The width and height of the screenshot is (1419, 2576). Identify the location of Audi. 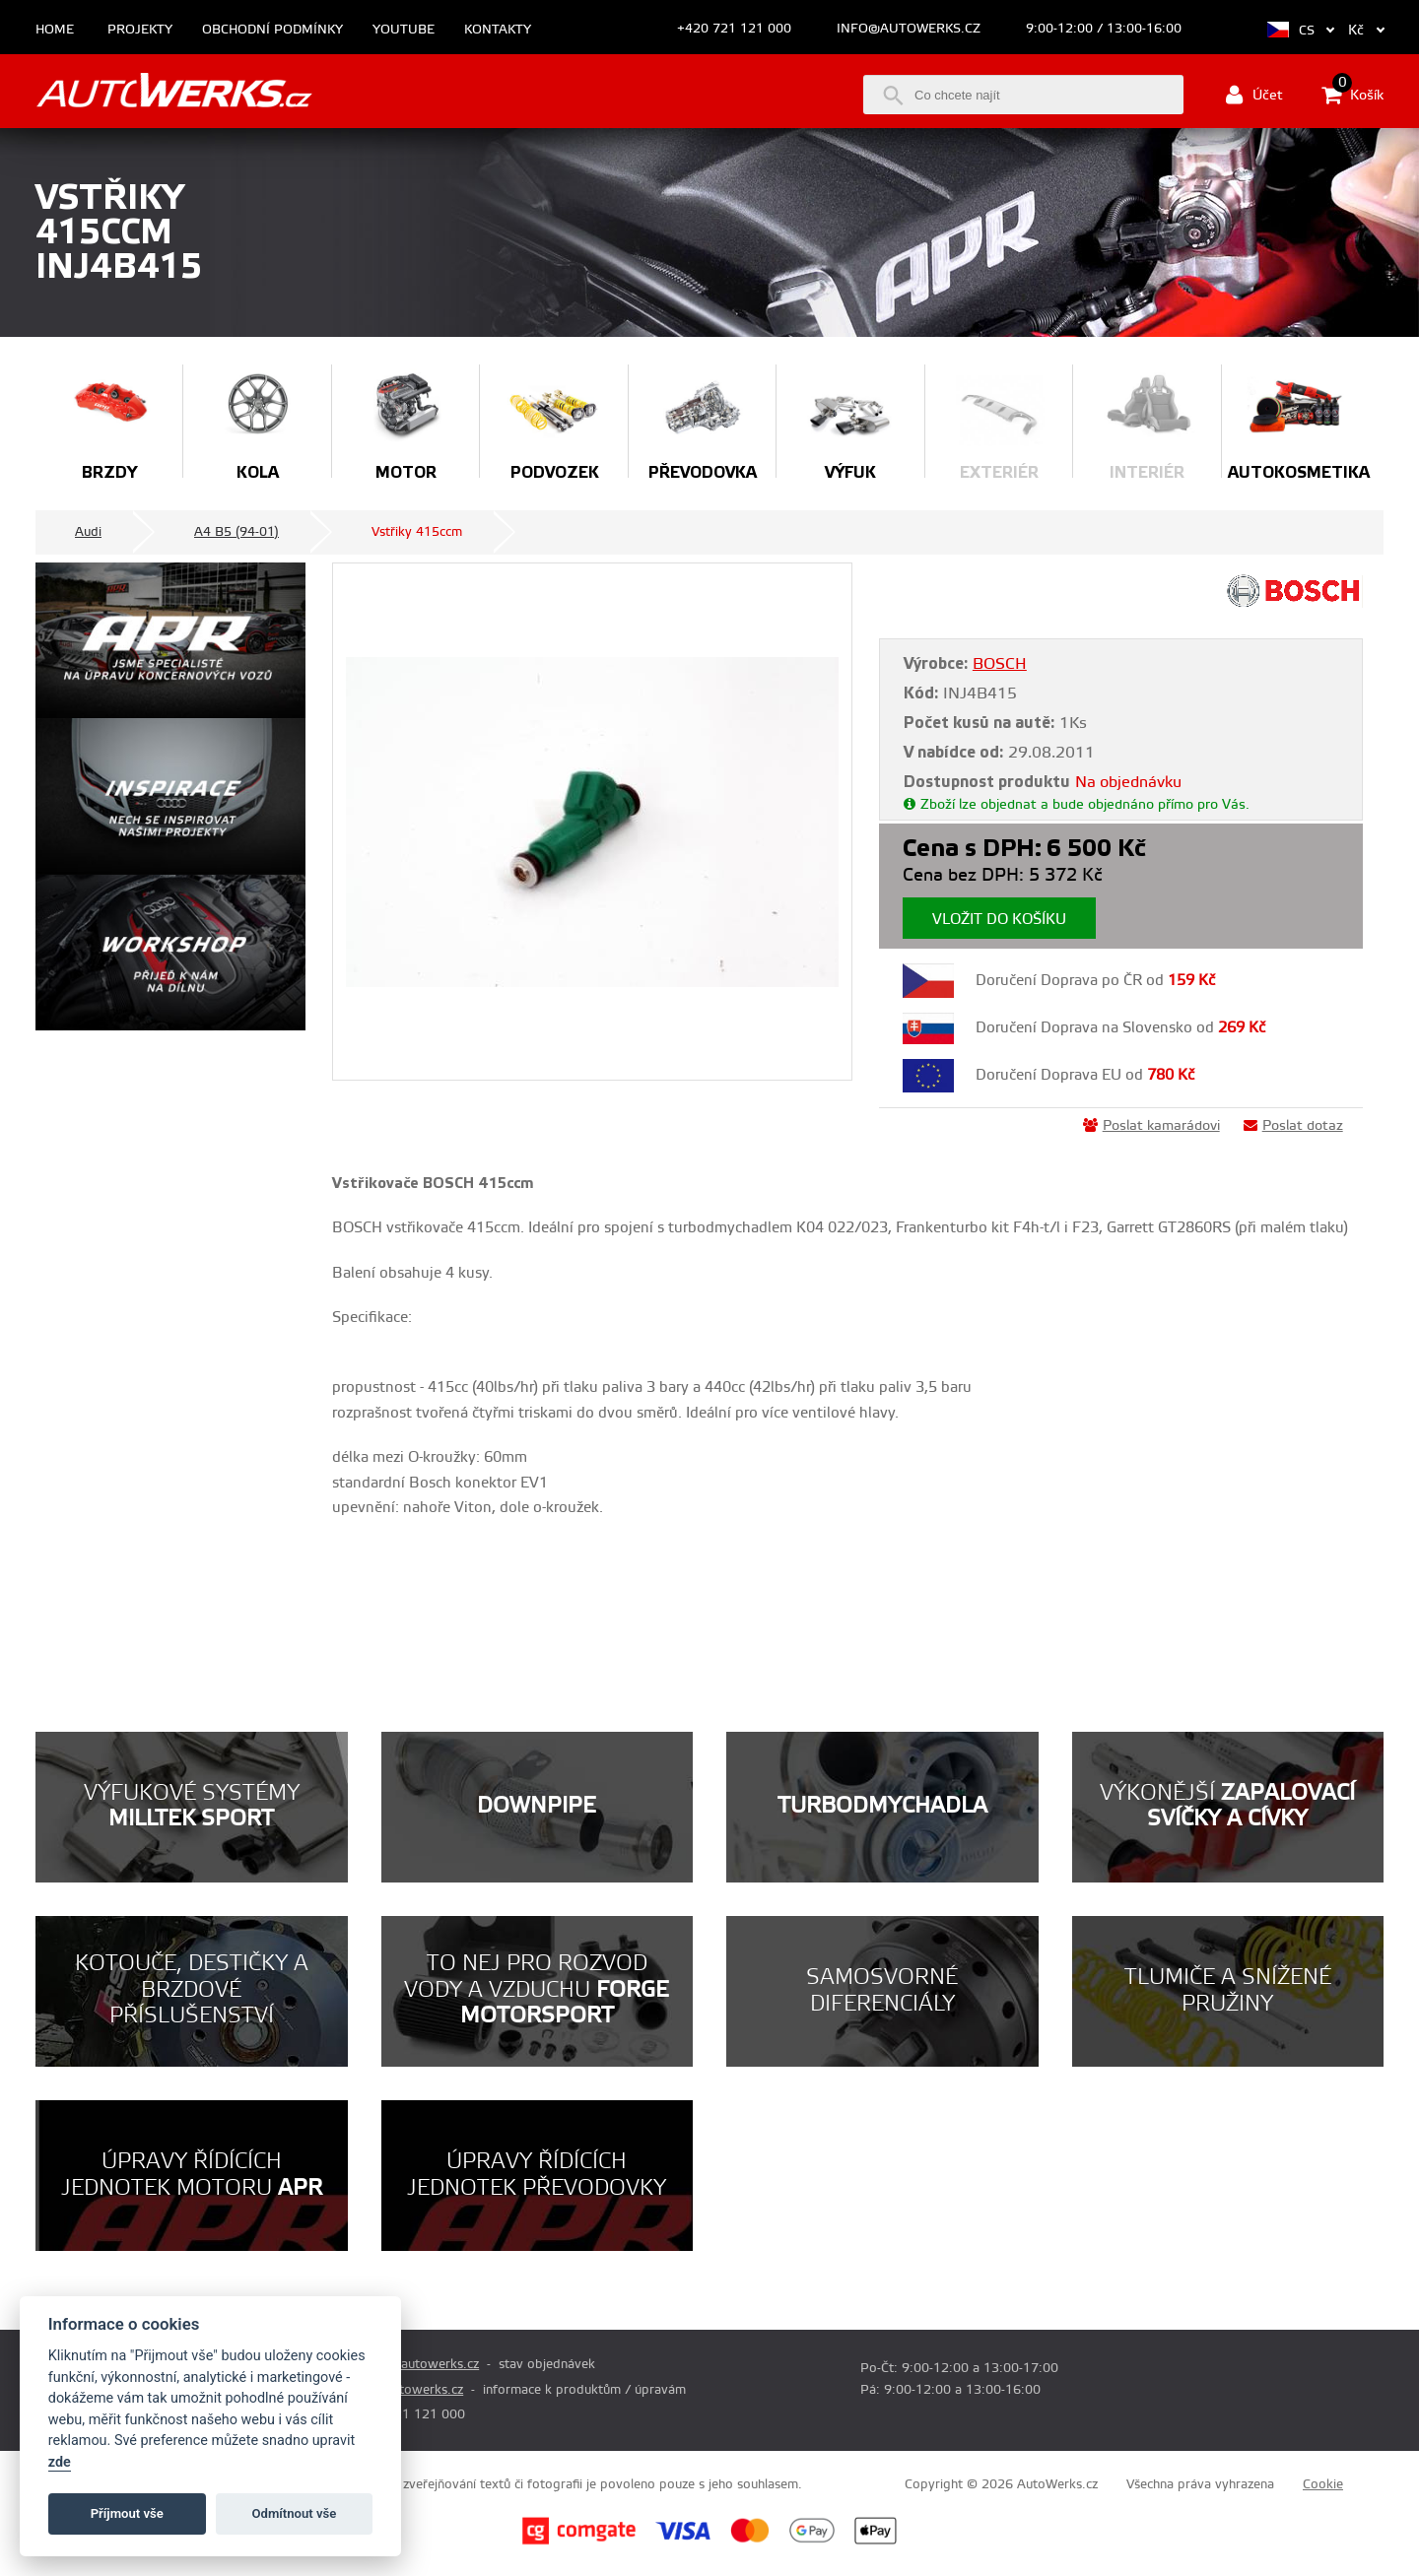
(88, 532).